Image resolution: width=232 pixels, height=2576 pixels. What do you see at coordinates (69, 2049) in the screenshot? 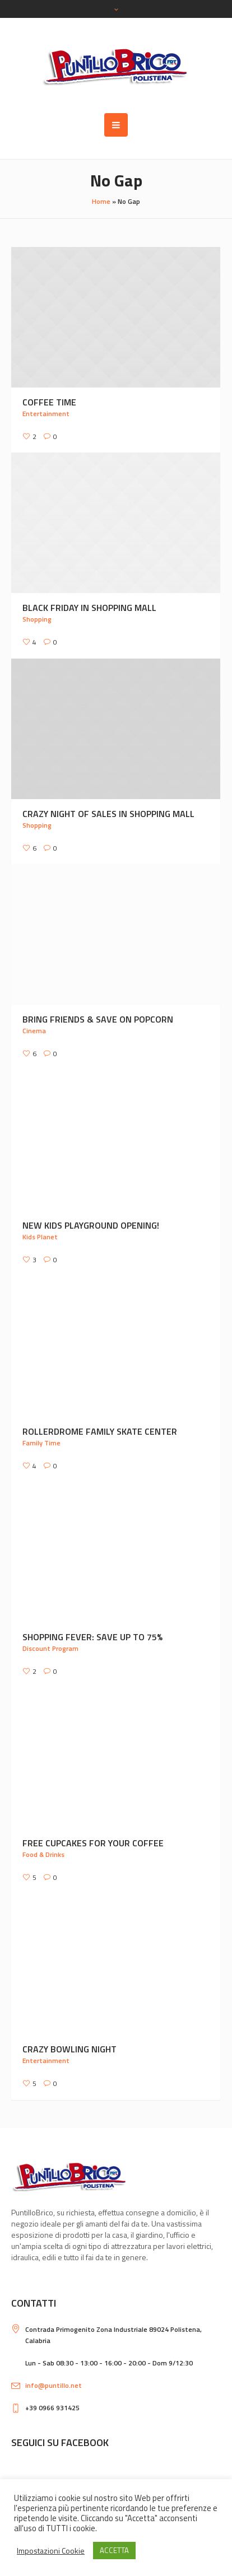
I see `Crazy Bowling Night` at bounding box center [69, 2049].